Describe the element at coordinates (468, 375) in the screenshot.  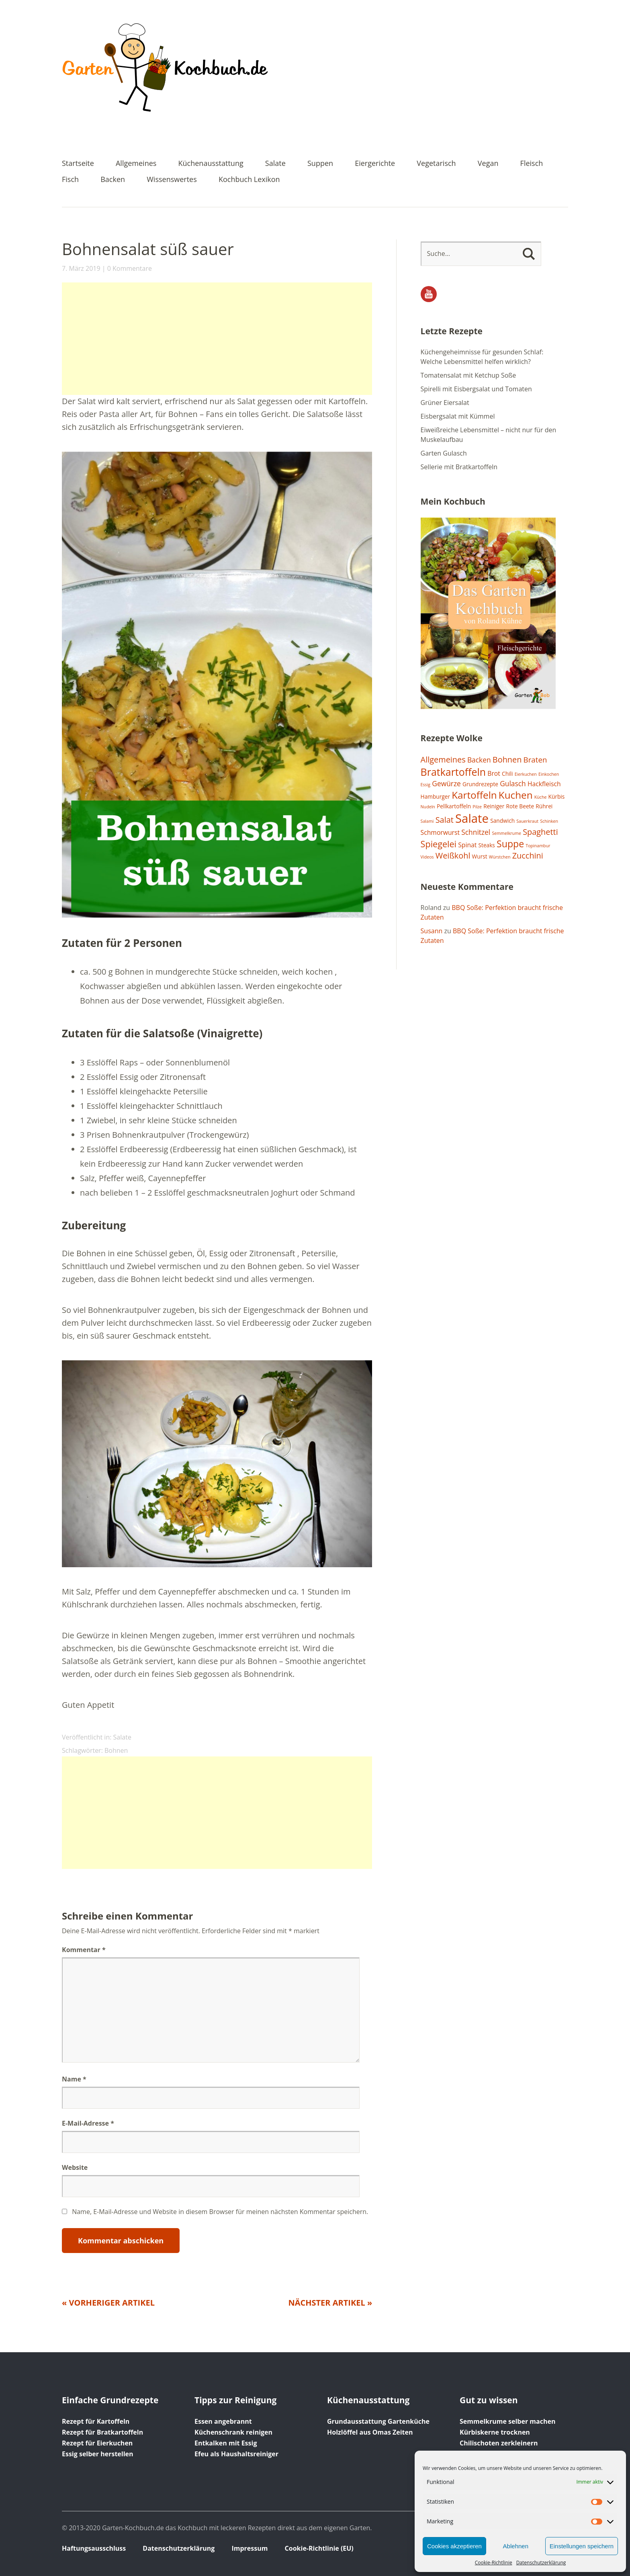
I see `Tomatensalat mit Ketchup Soße` at that location.